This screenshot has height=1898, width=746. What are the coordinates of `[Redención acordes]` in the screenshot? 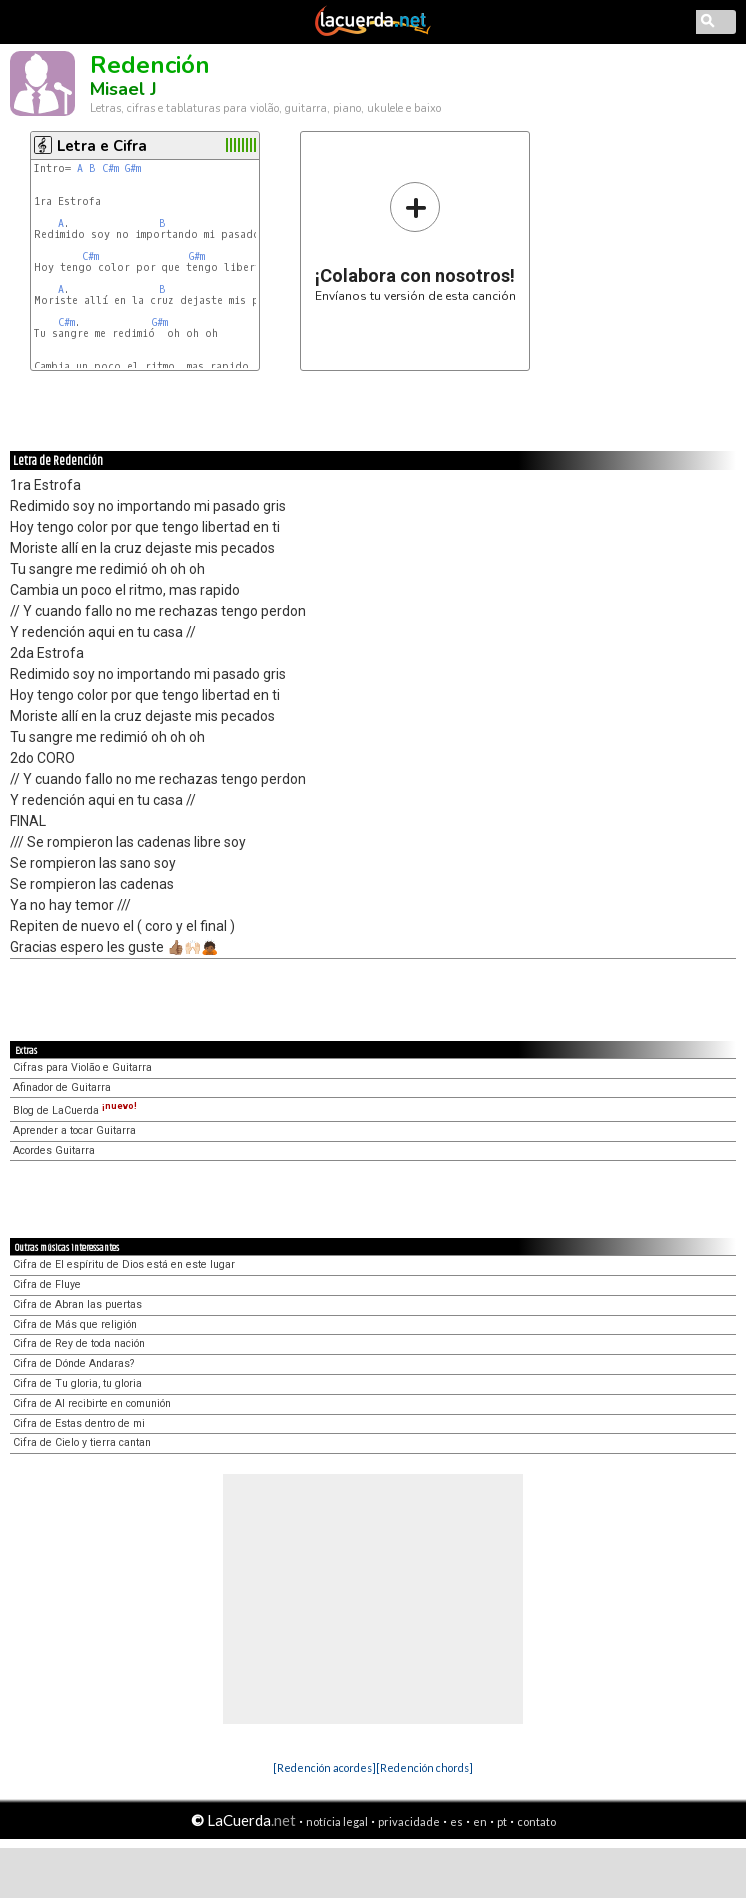 It's located at (324, 1767).